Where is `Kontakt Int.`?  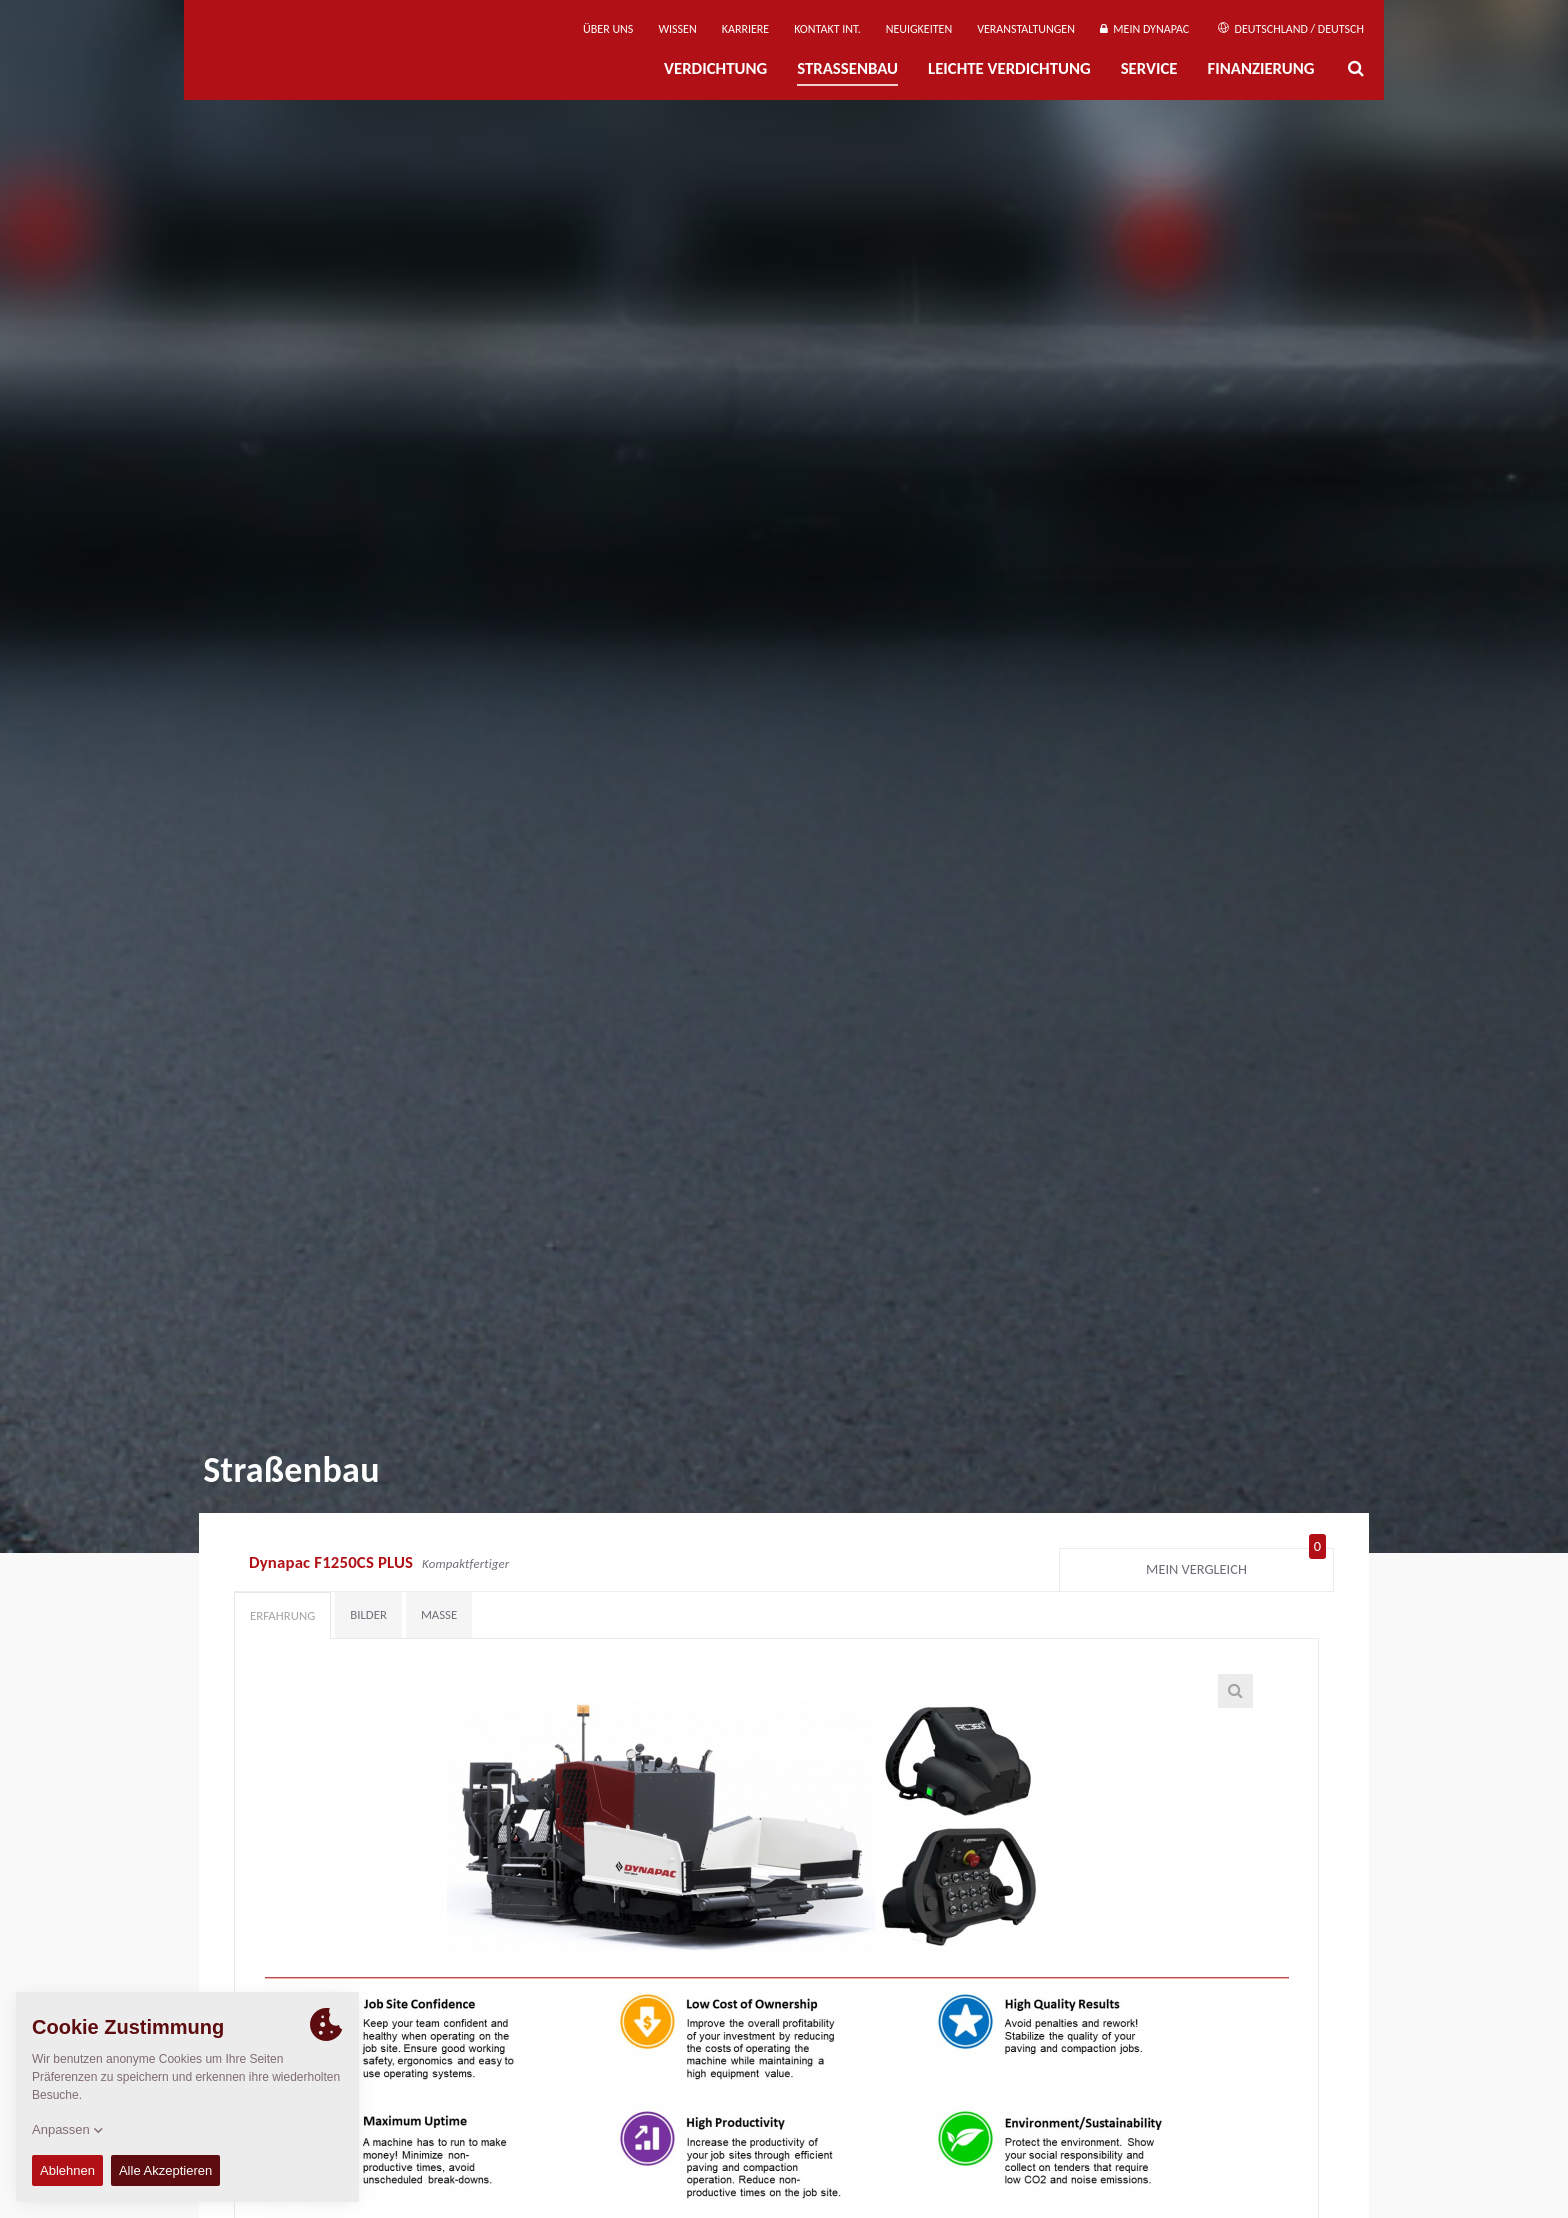 Kontakt Int. is located at coordinates (827, 29).